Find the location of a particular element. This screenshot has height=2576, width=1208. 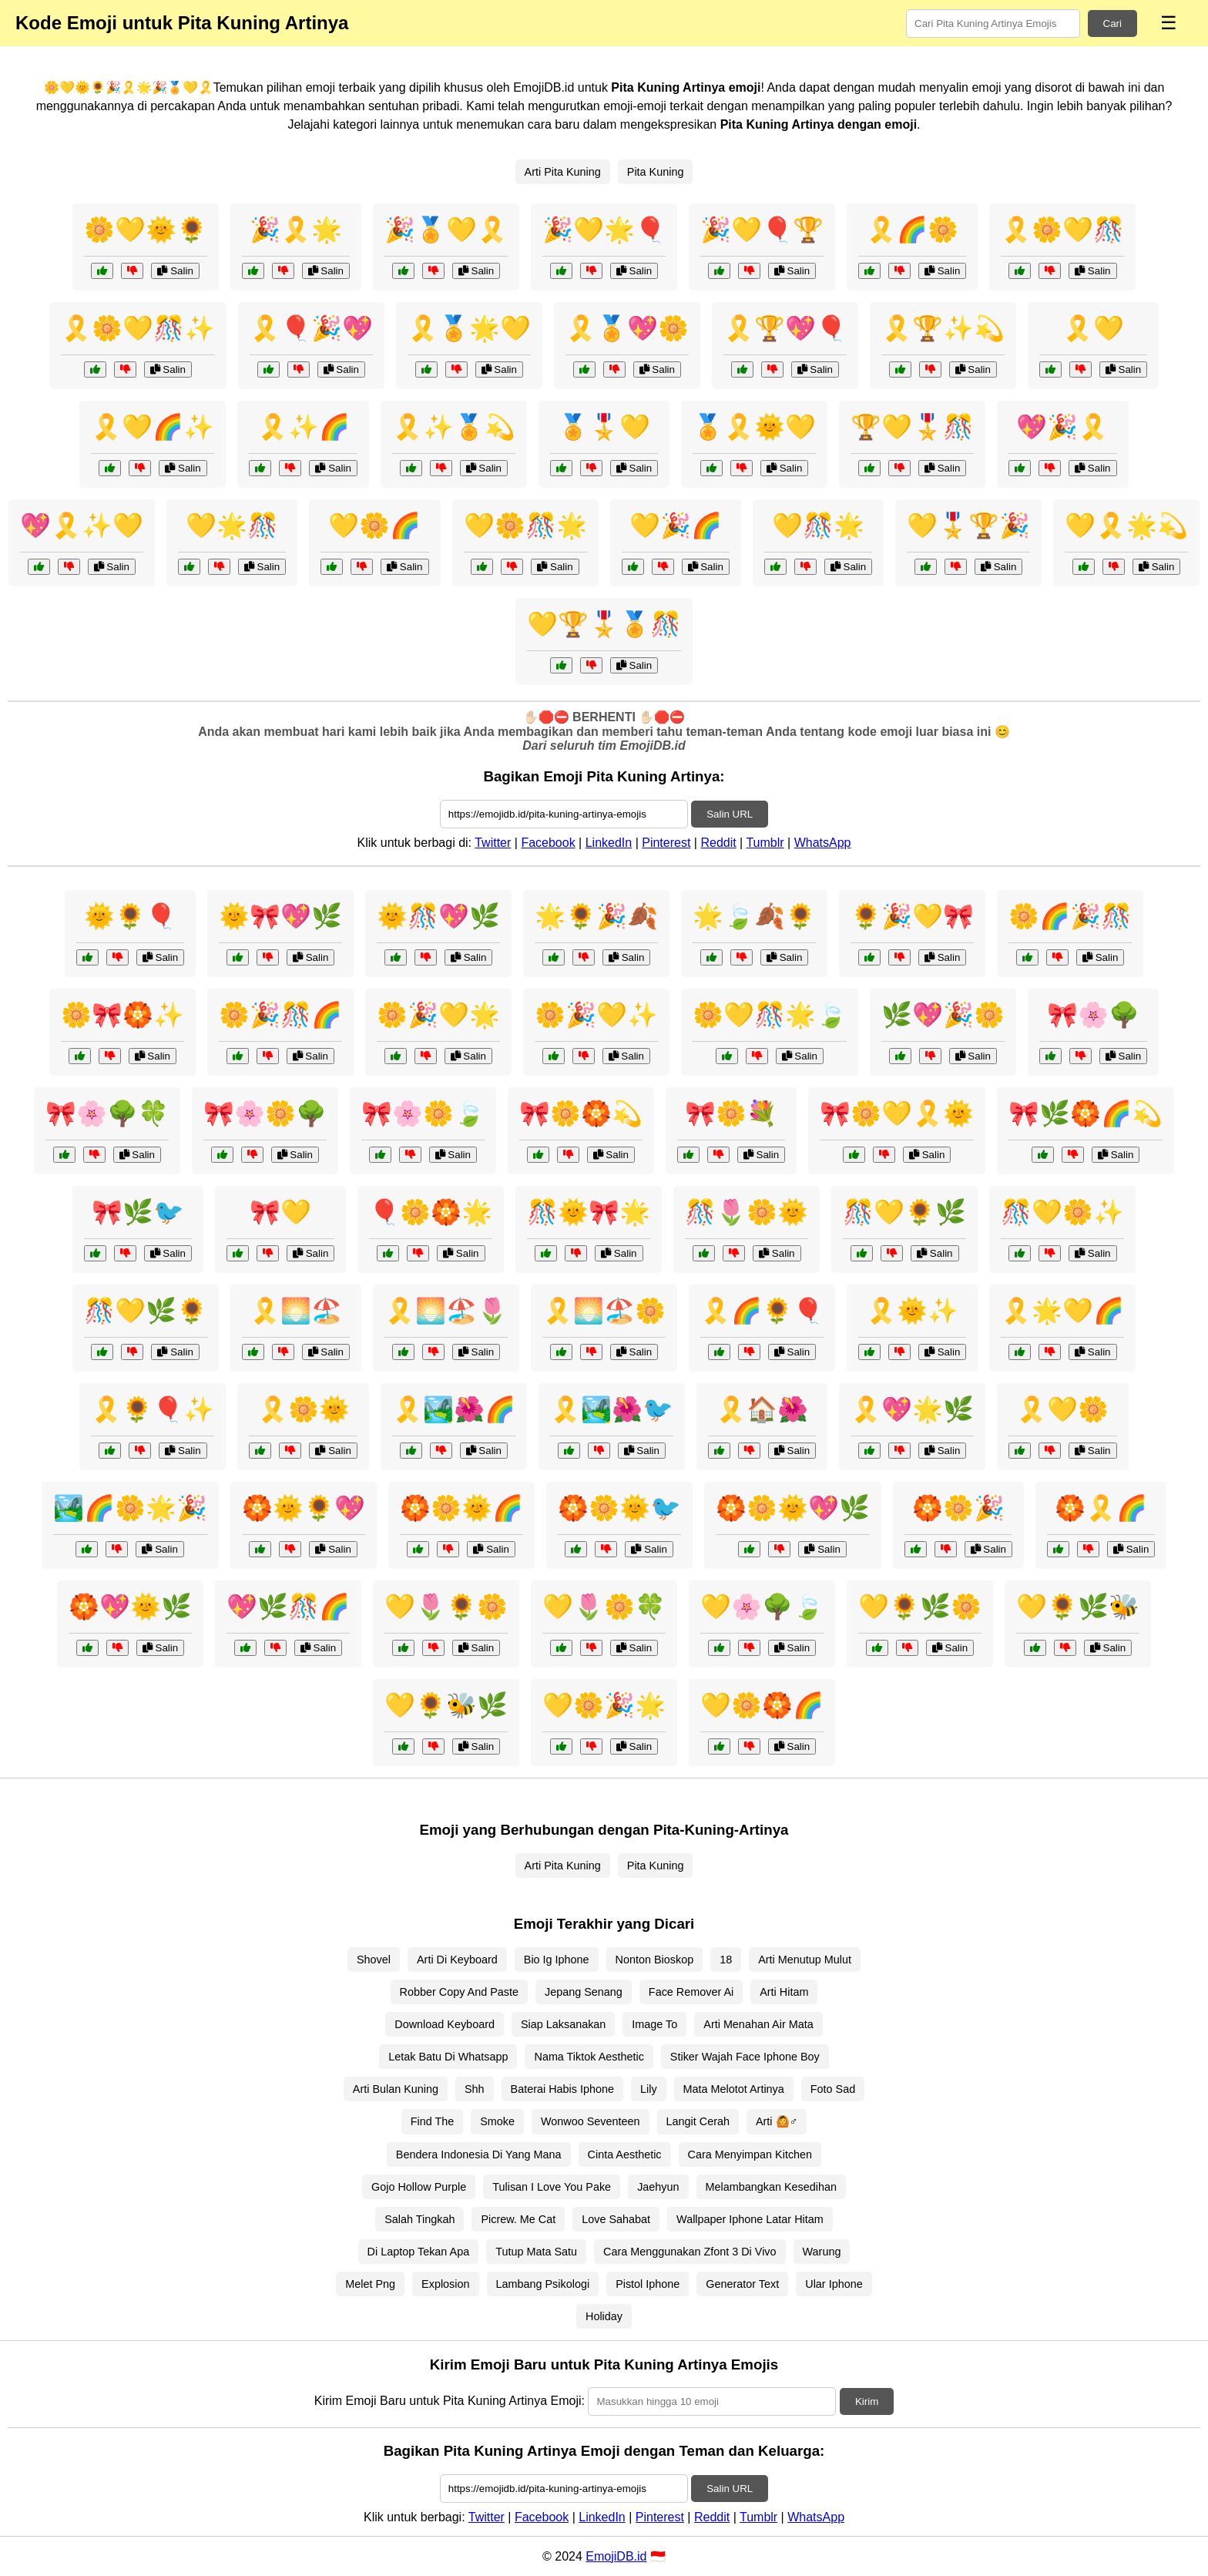

Arti Menahan Air Mata is located at coordinates (758, 2024).